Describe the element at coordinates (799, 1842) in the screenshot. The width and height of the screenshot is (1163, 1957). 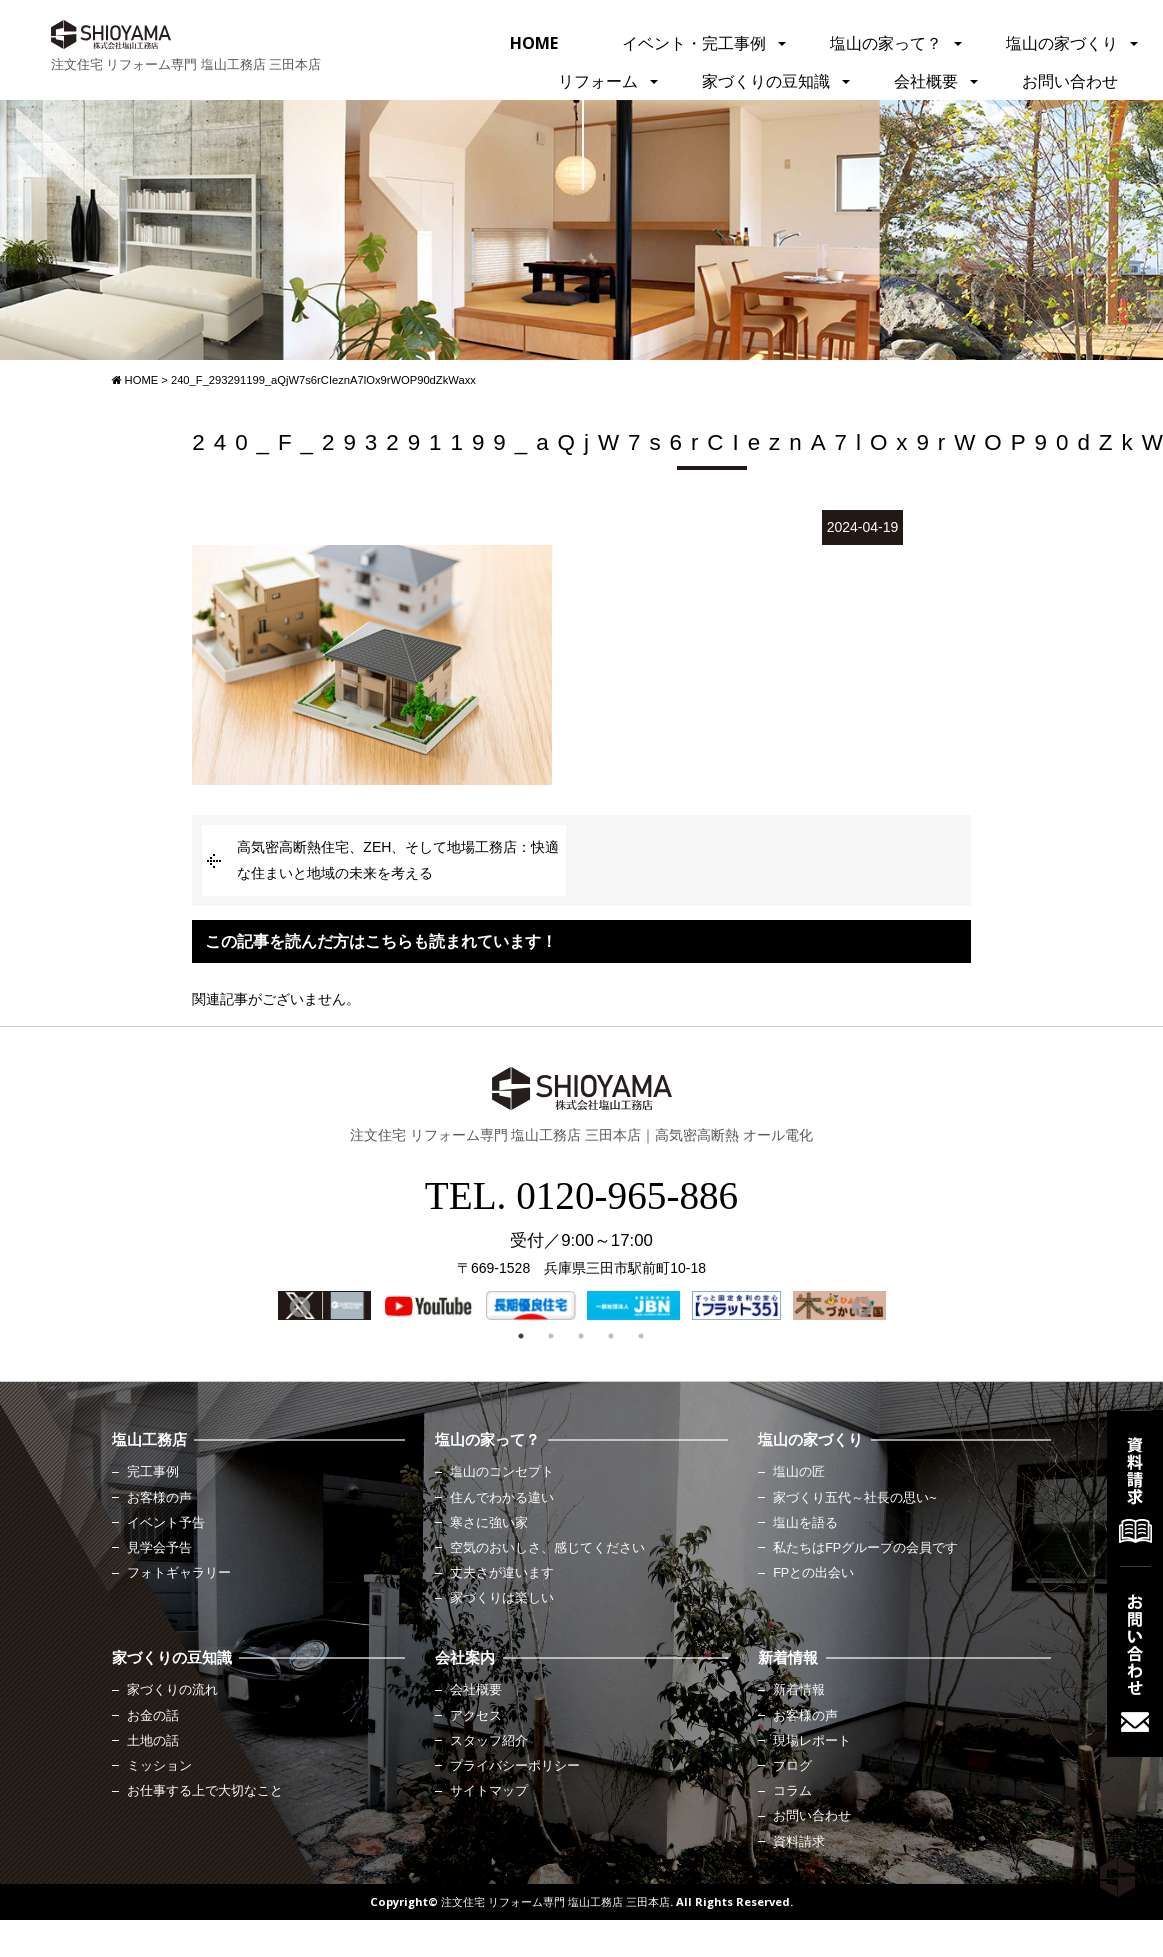
I see `資料請求` at that location.